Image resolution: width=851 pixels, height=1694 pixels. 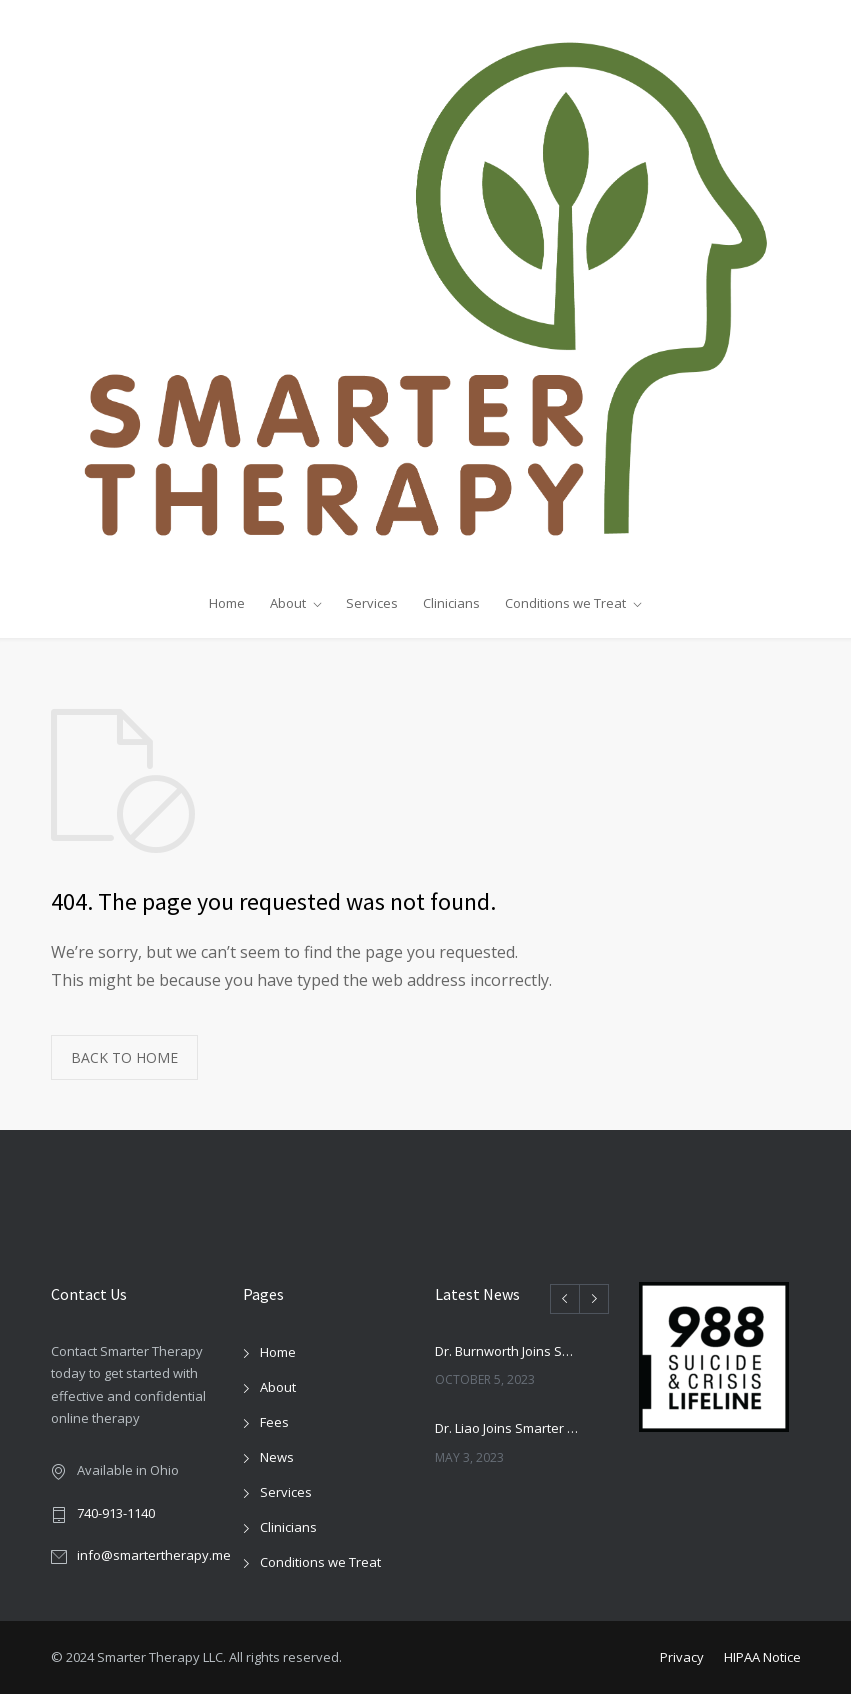 What do you see at coordinates (372, 603) in the screenshot?
I see `Services` at bounding box center [372, 603].